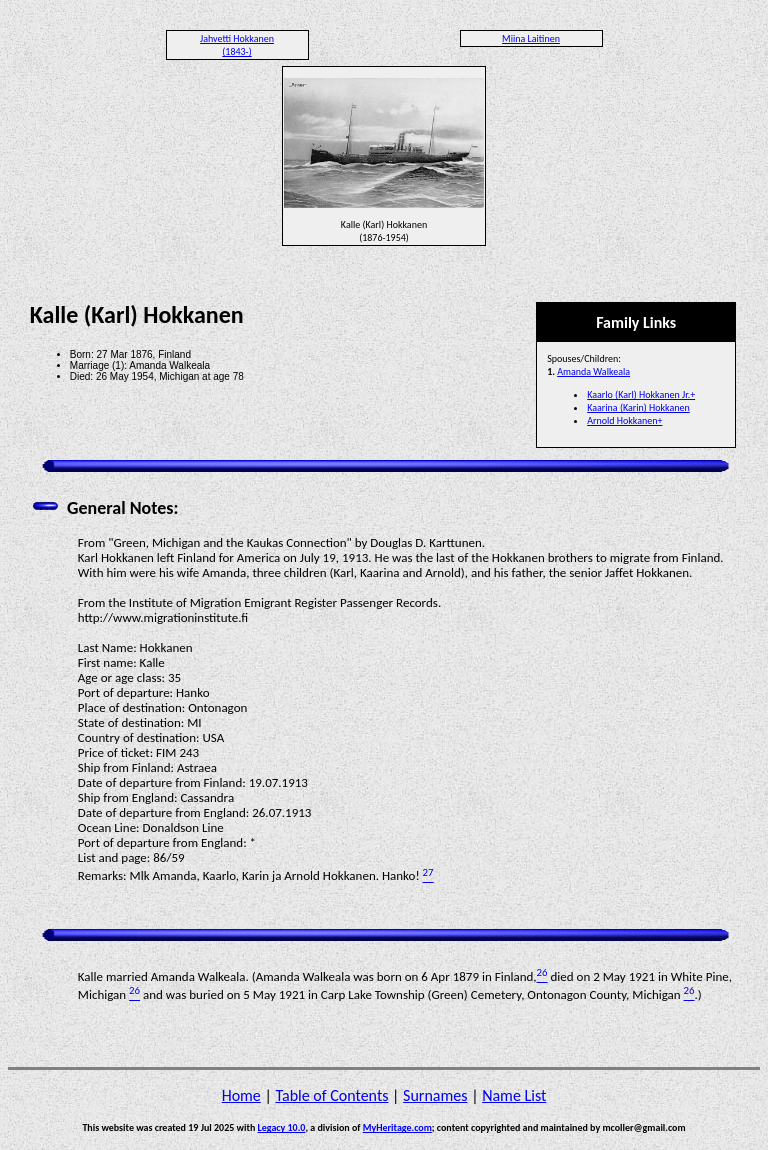 The image size is (768, 1150). What do you see at coordinates (435, 1095) in the screenshot?
I see `Surnames` at bounding box center [435, 1095].